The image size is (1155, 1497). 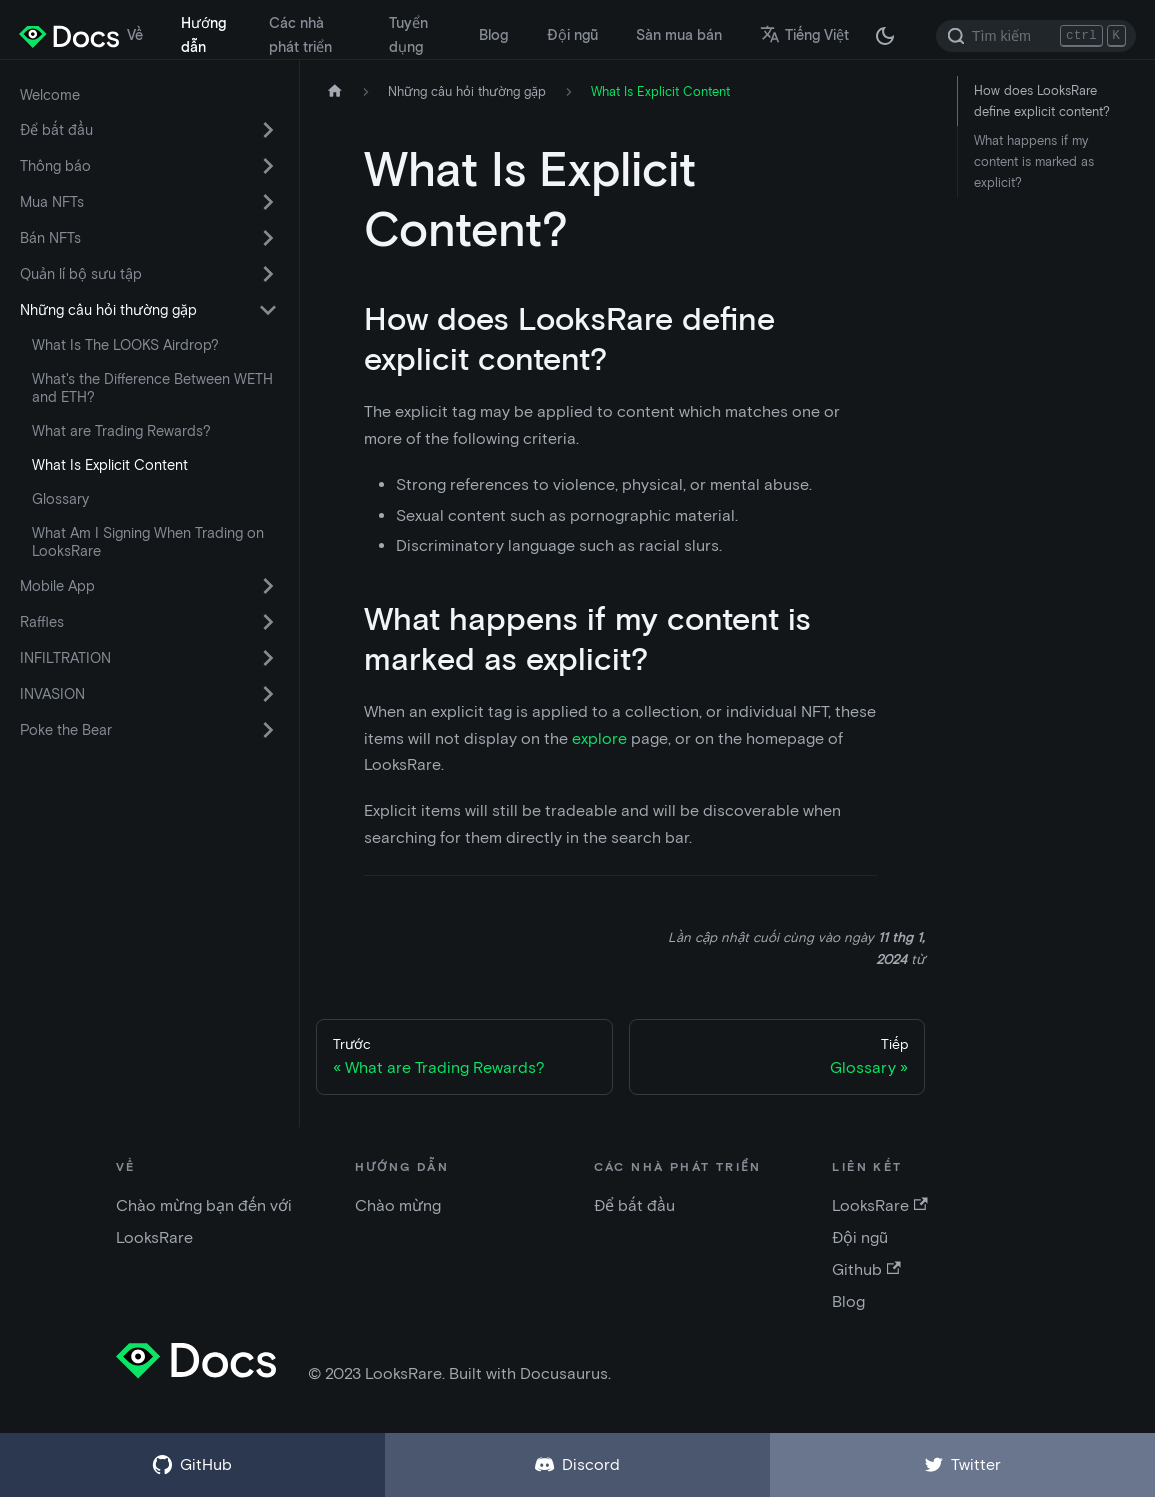 What do you see at coordinates (679, 35) in the screenshot?
I see `Sàn mua bán` at bounding box center [679, 35].